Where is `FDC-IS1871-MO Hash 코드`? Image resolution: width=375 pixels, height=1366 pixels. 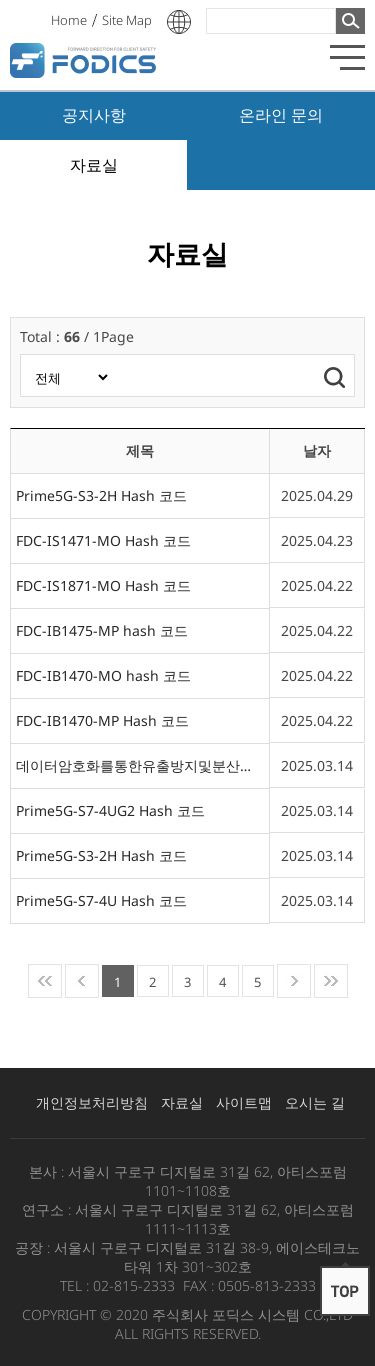 FDC-IS1871-MO Hash 코드 is located at coordinates (103, 585).